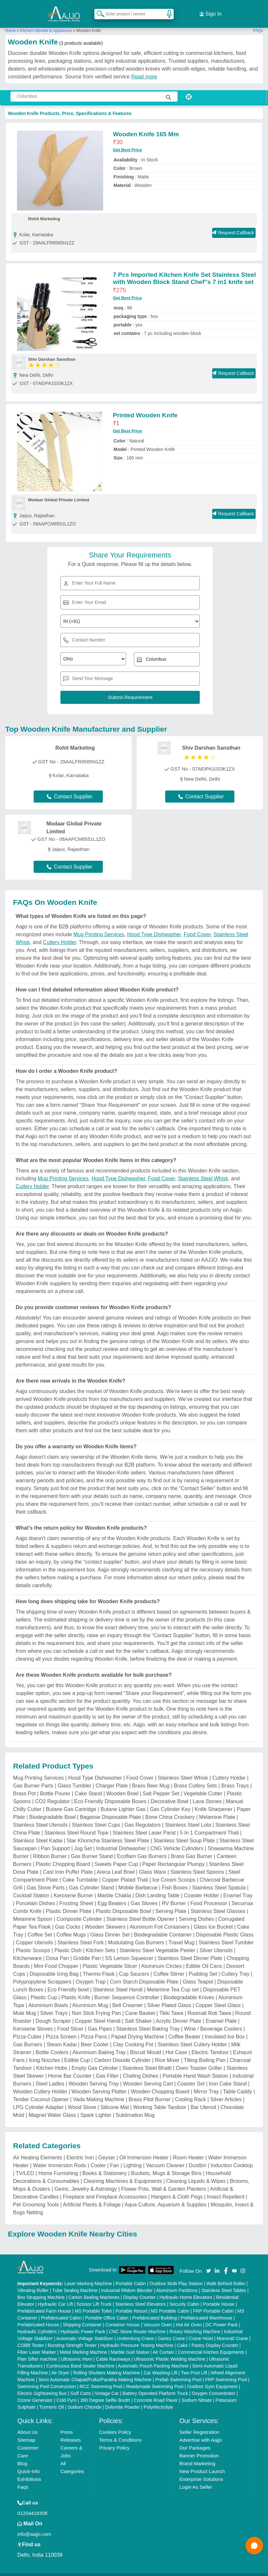 The height and width of the screenshot is (2576, 268). I want to click on Glass Tumbler, so click(74, 1777).